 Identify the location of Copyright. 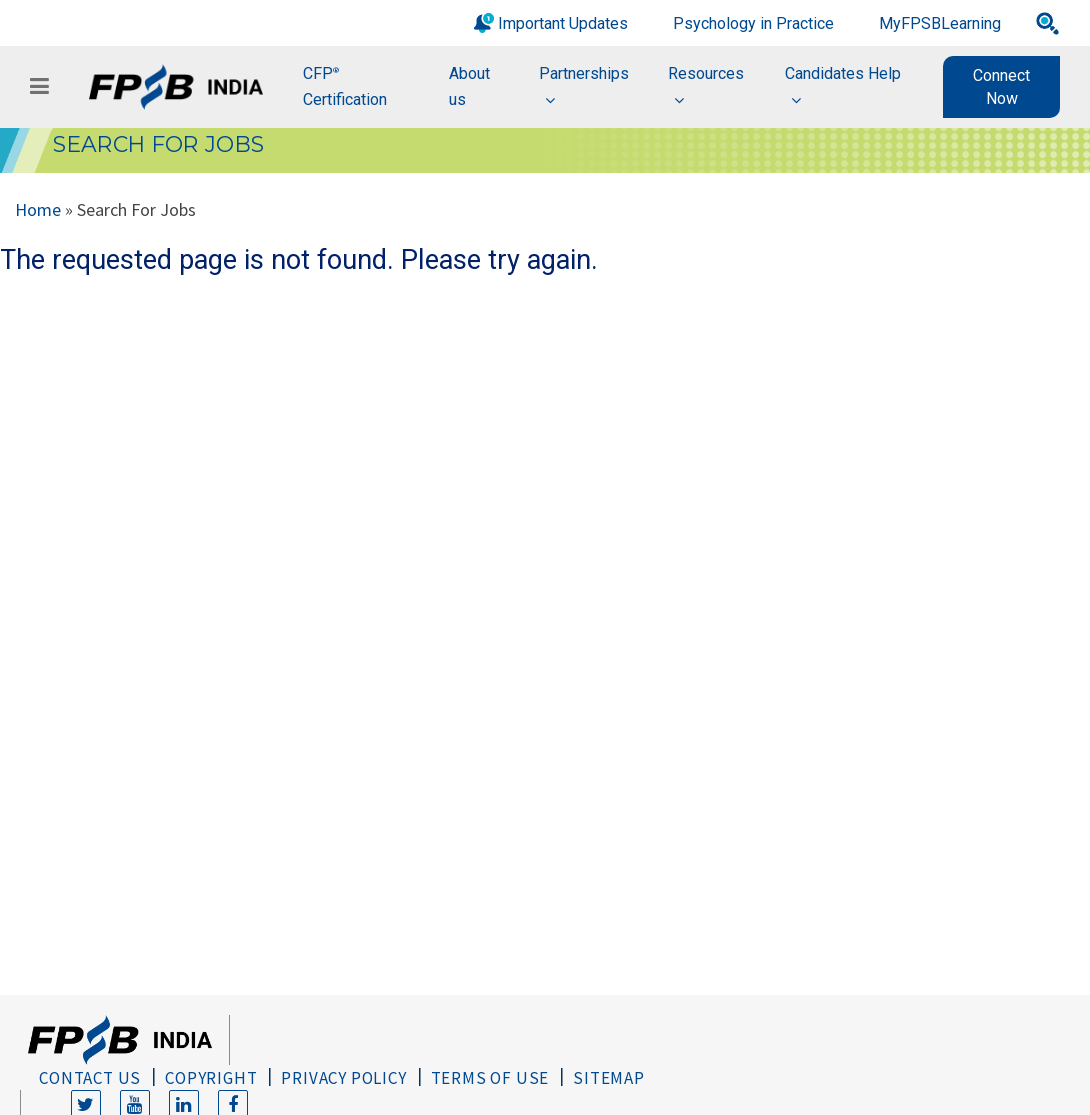
(211, 1078).